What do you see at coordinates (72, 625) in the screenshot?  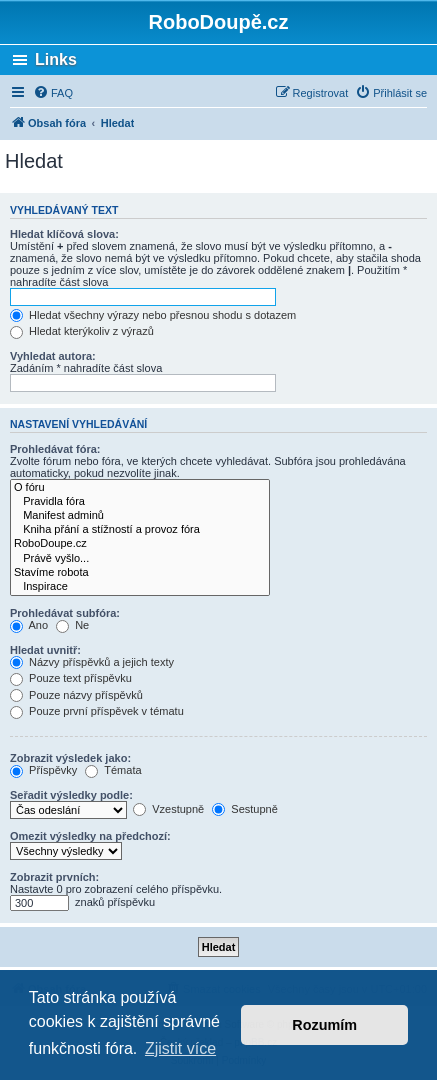 I see `Ne` at bounding box center [72, 625].